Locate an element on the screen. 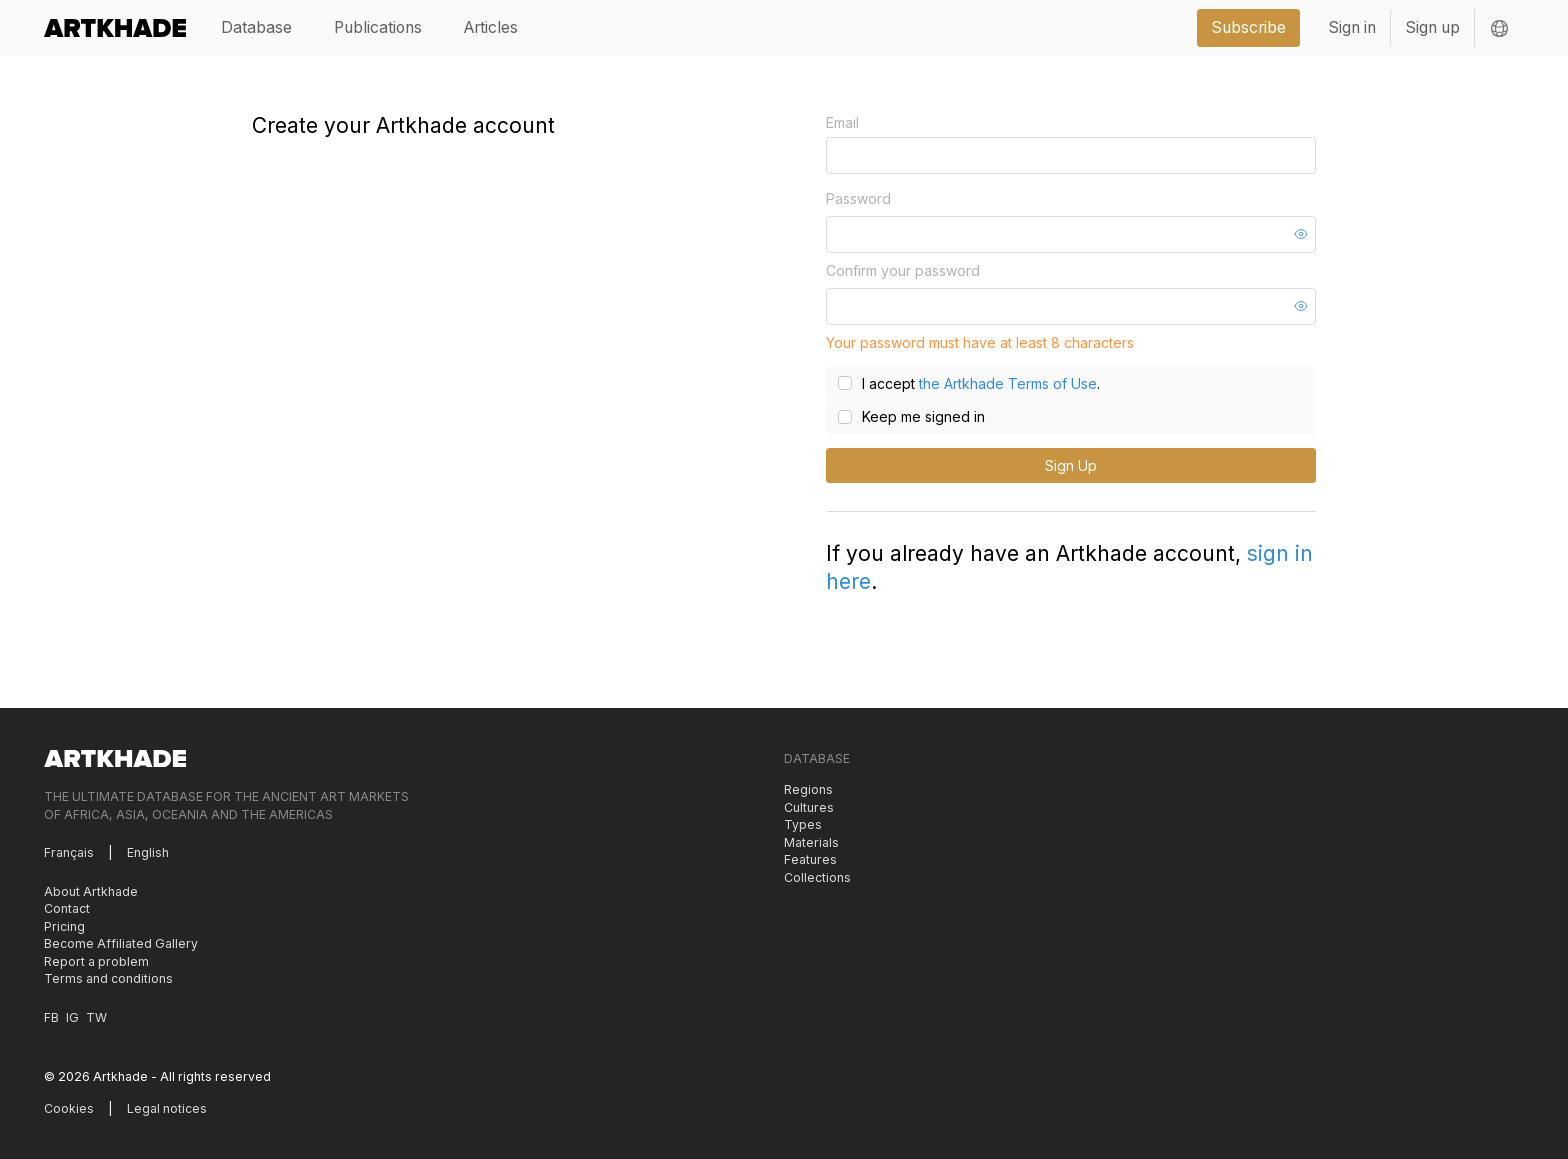 The height and width of the screenshot is (1159, 1568). Cookies is located at coordinates (69, 1108).